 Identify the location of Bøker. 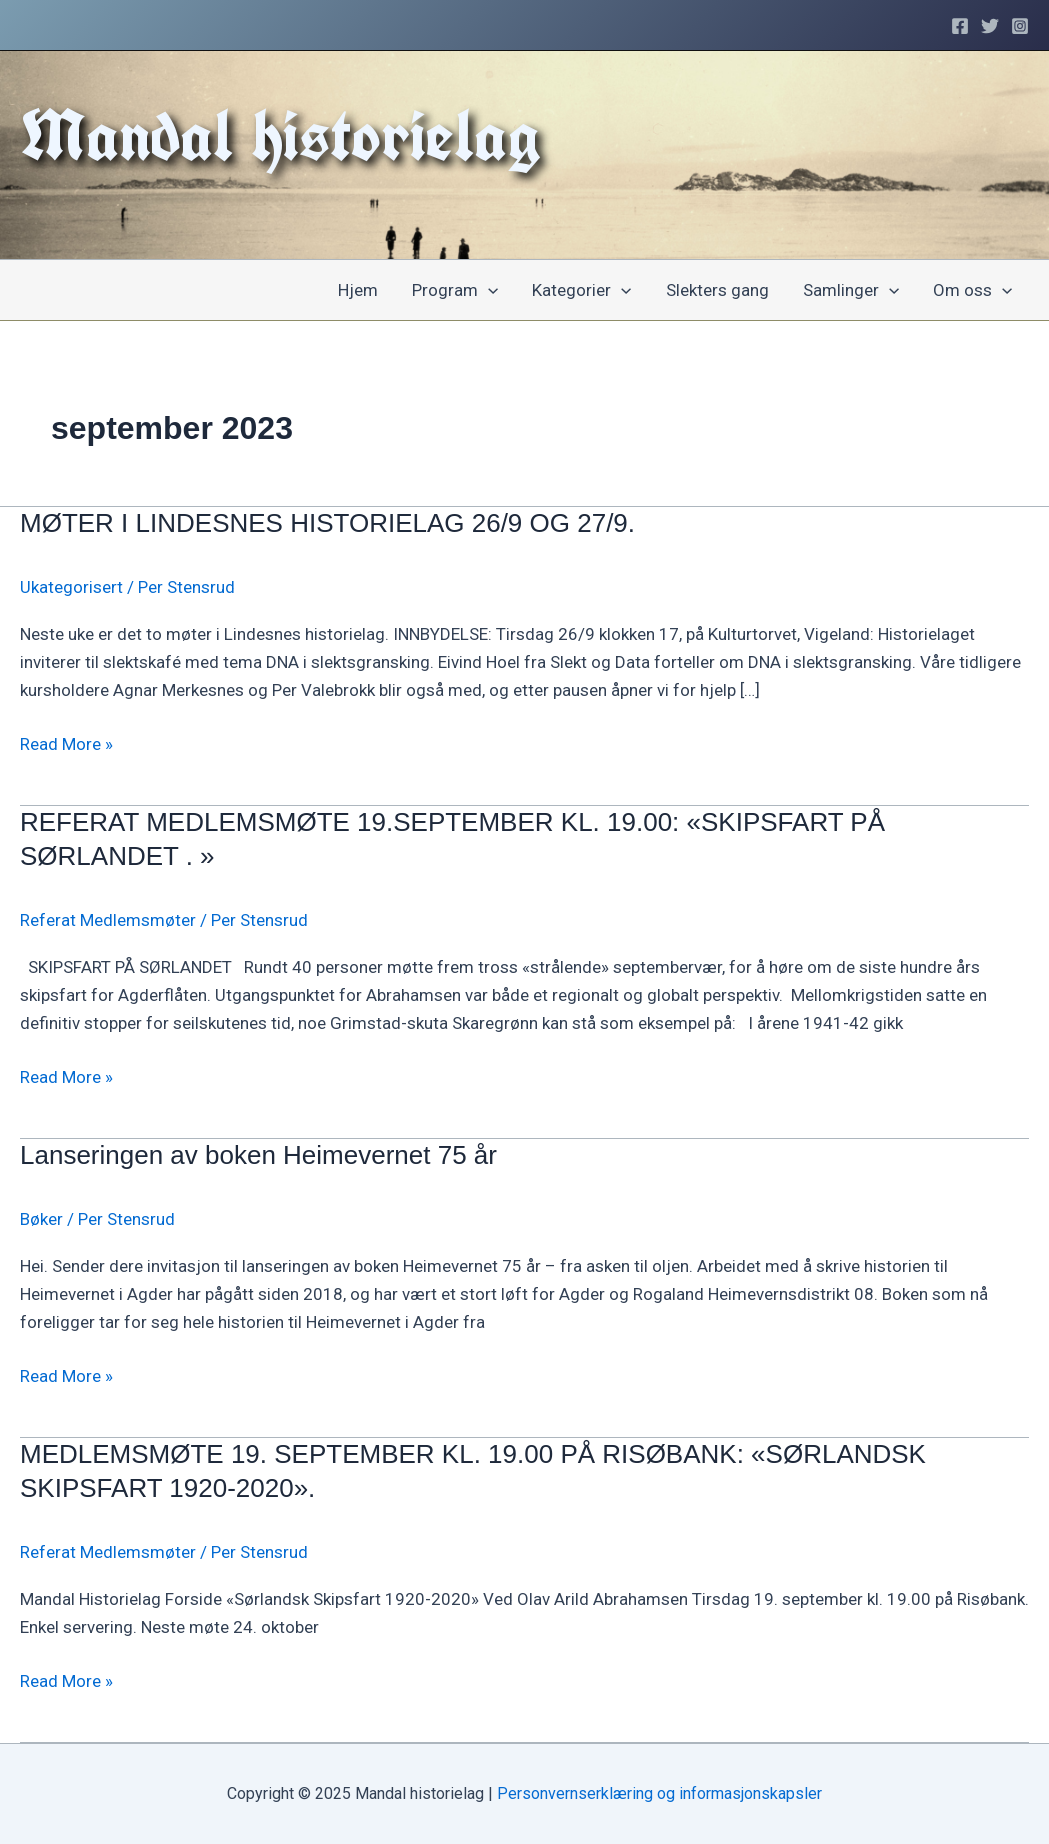
(41, 1219).